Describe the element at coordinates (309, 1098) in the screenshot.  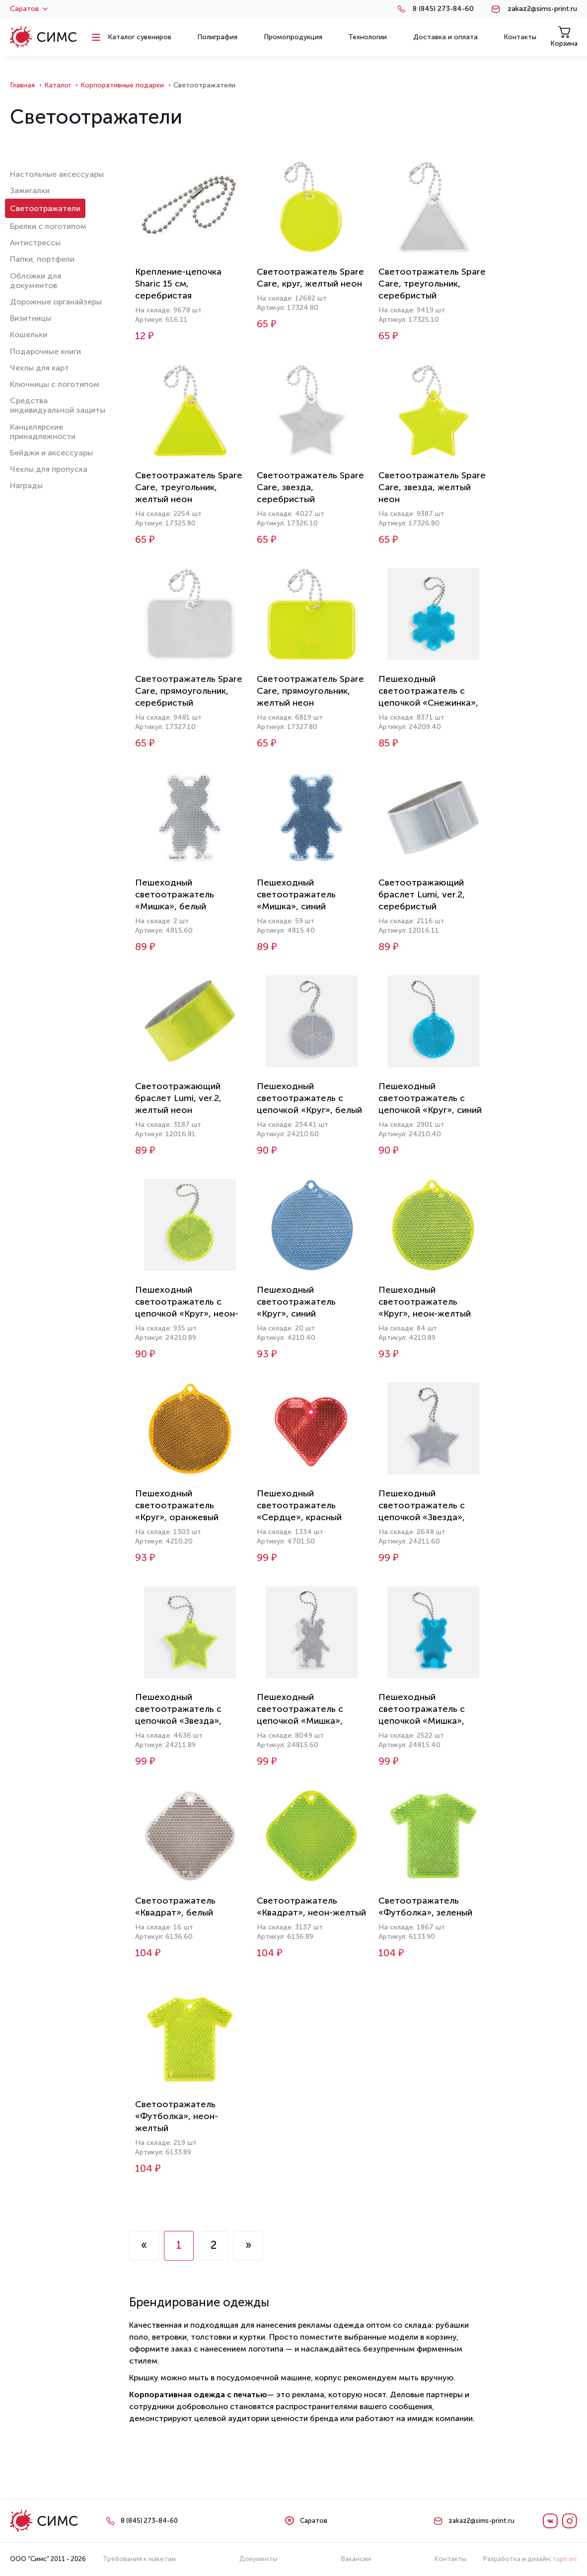
I see `Пешеходный светоотражатель с цепочкой «Круг», белый` at that location.